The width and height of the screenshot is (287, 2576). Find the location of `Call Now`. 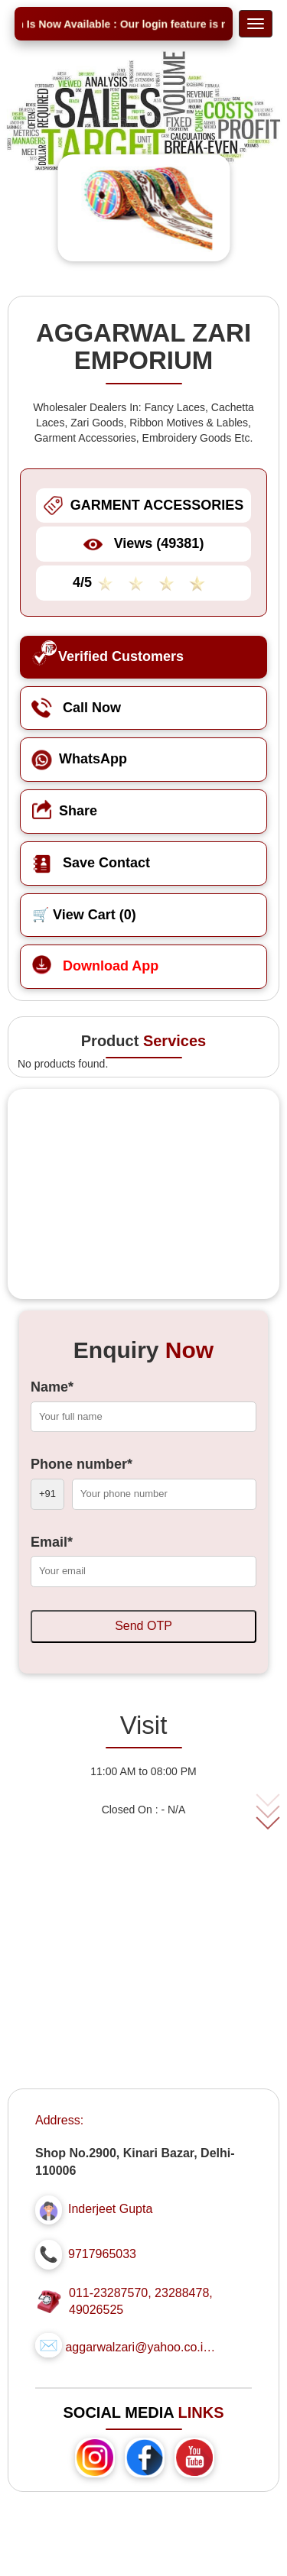

Call Now is located at coordinates (76, 707).